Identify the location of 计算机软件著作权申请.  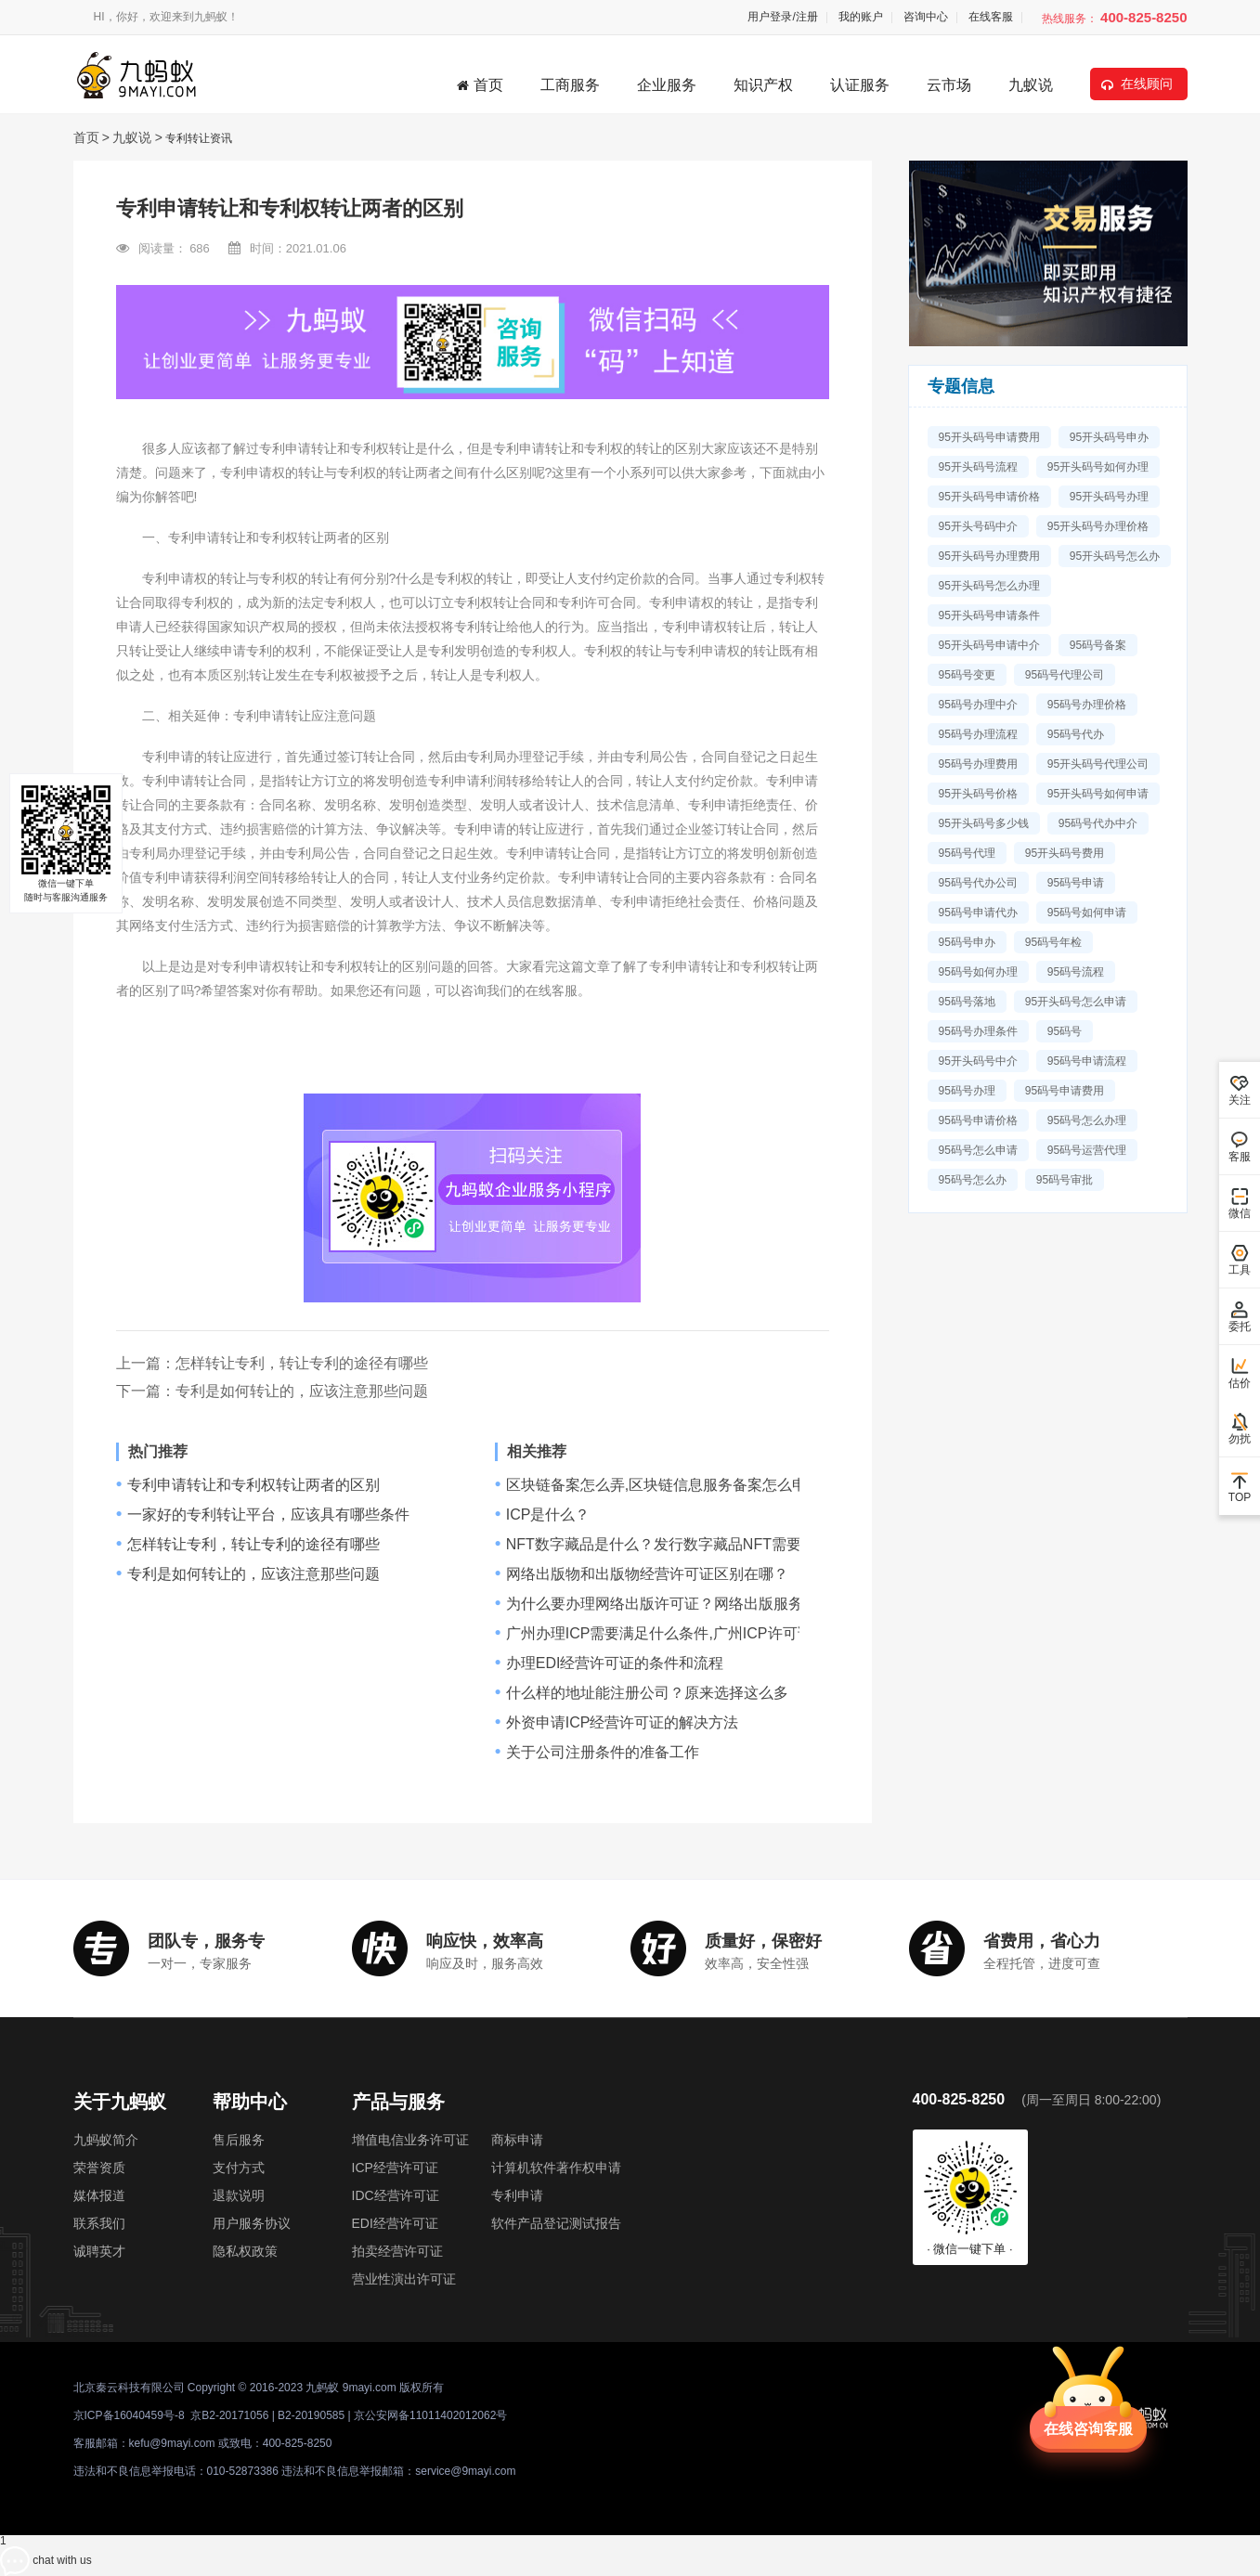
(556, 2167).